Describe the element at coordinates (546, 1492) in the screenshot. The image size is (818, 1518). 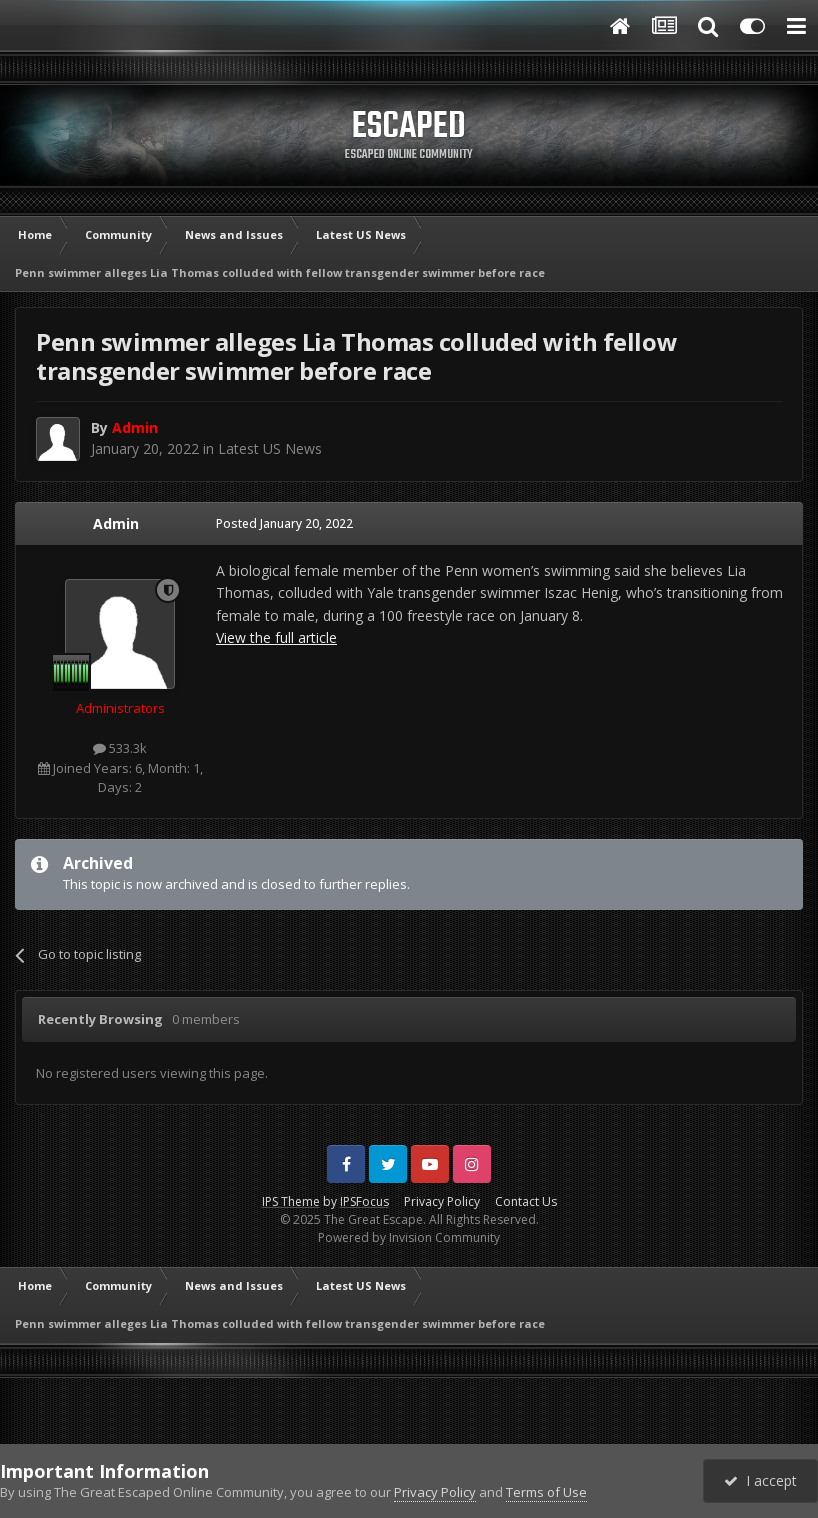
I see `Terms of Use` at that location.